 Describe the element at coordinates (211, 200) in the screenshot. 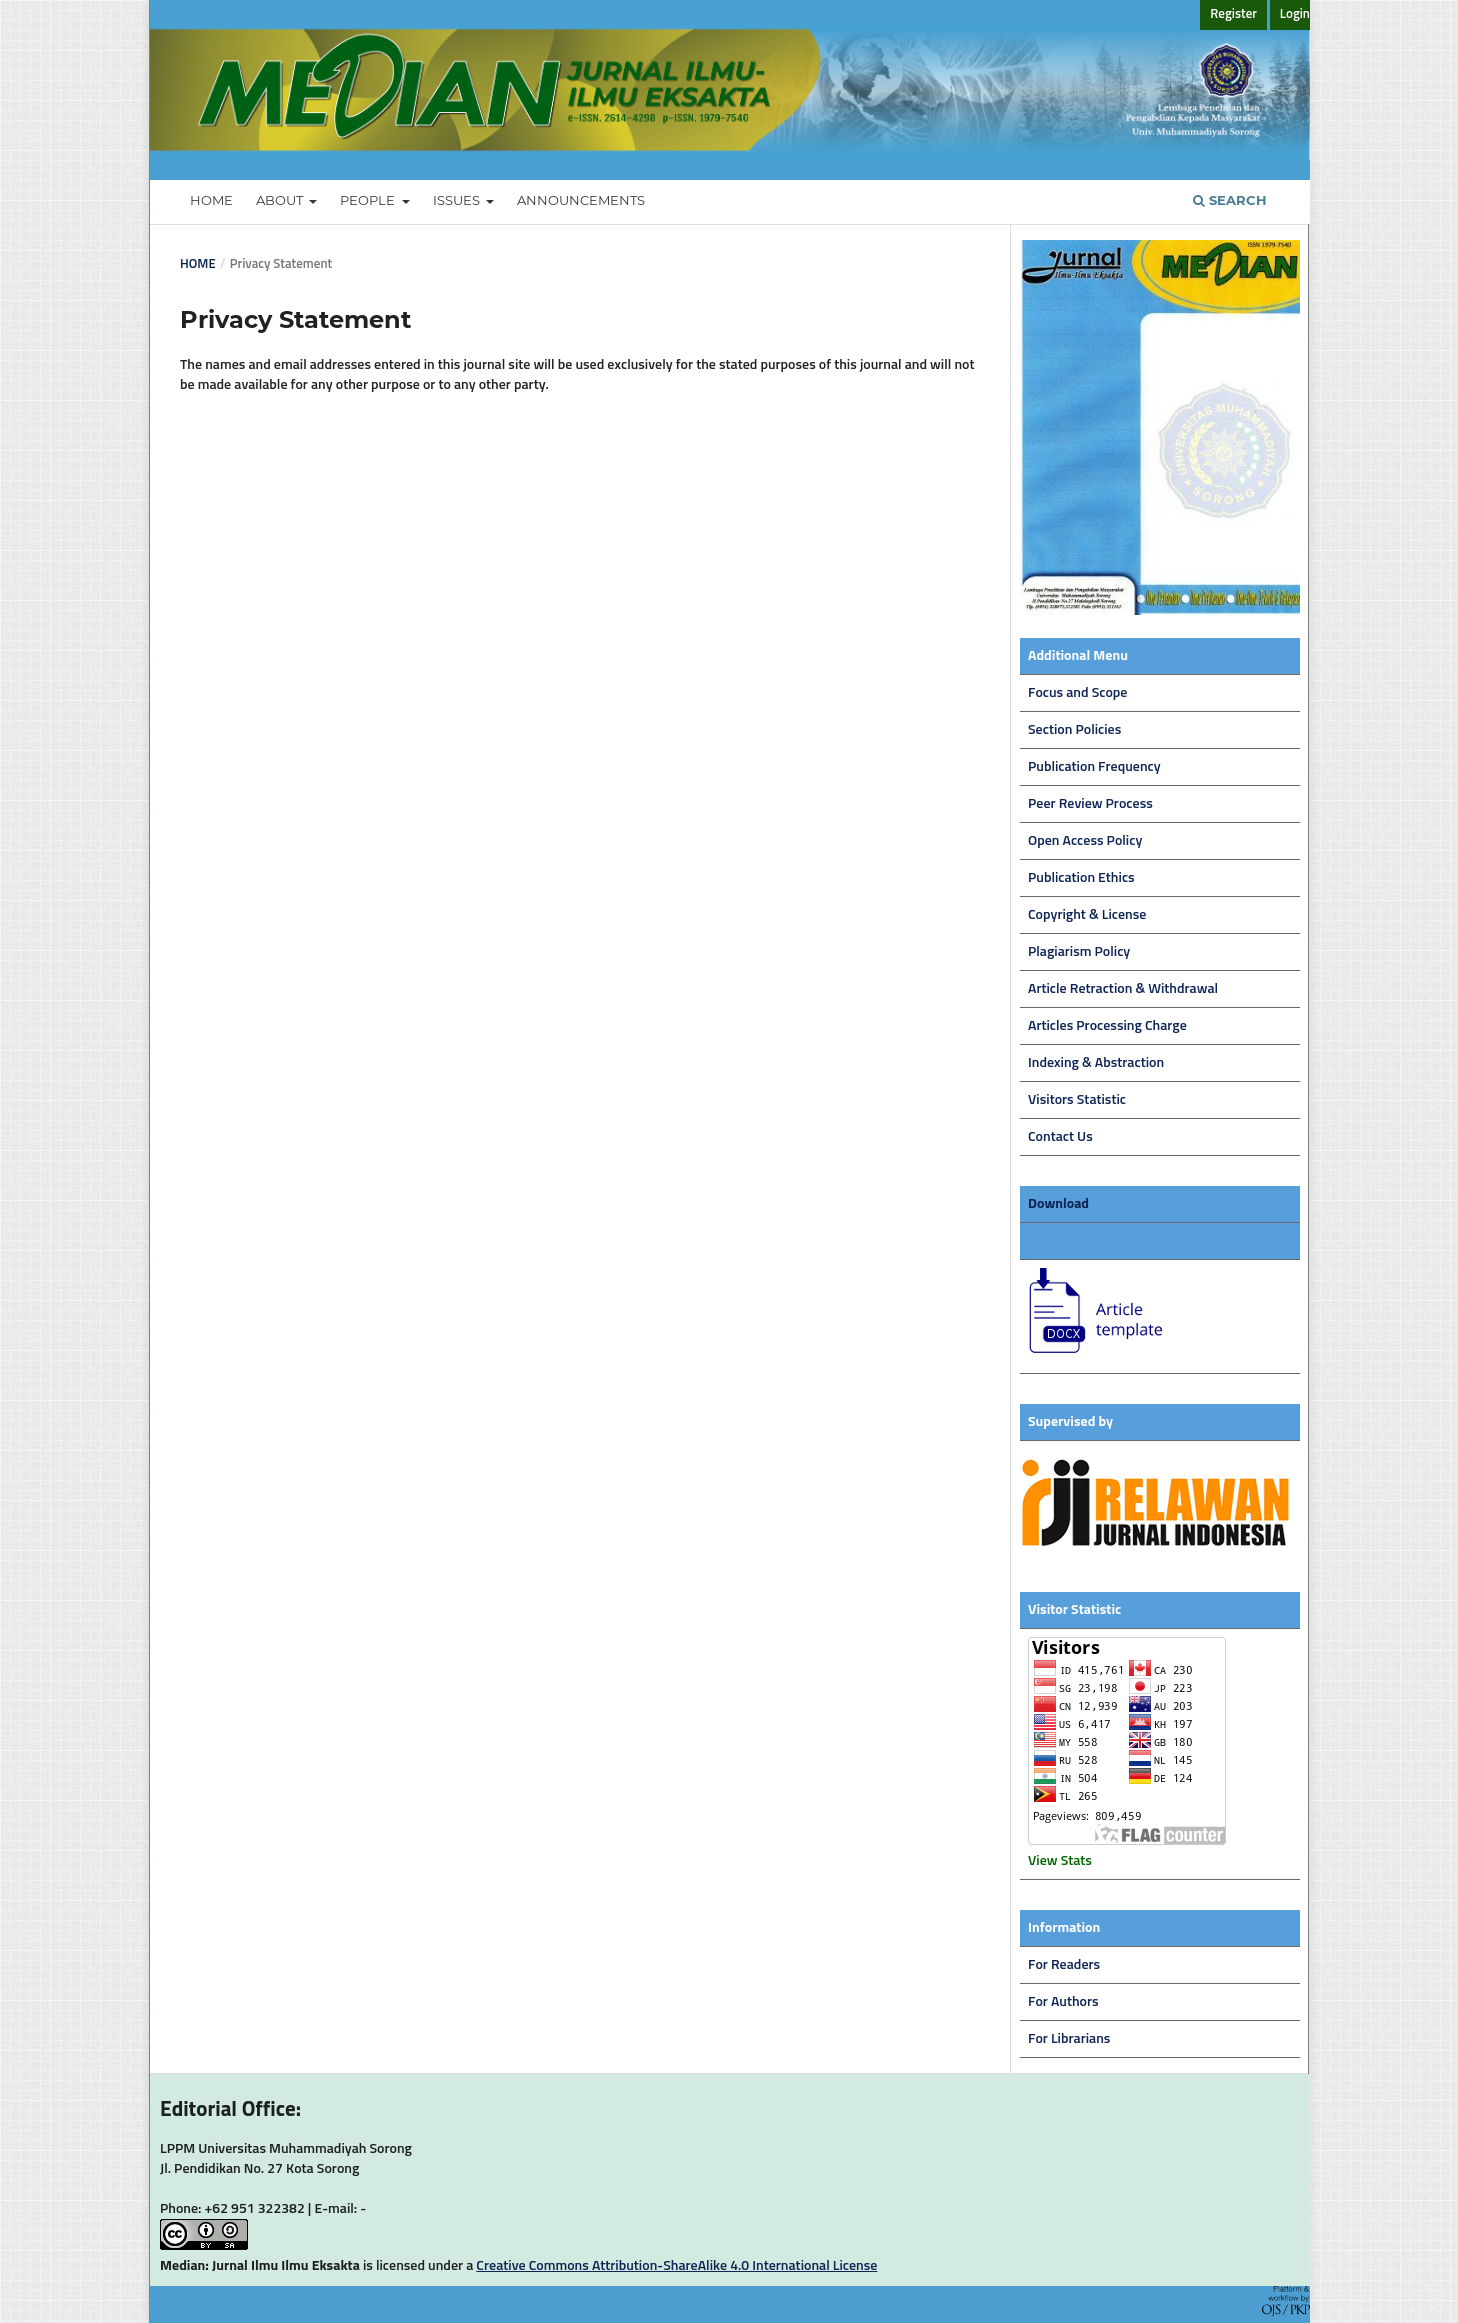

I see `Home` at that location.